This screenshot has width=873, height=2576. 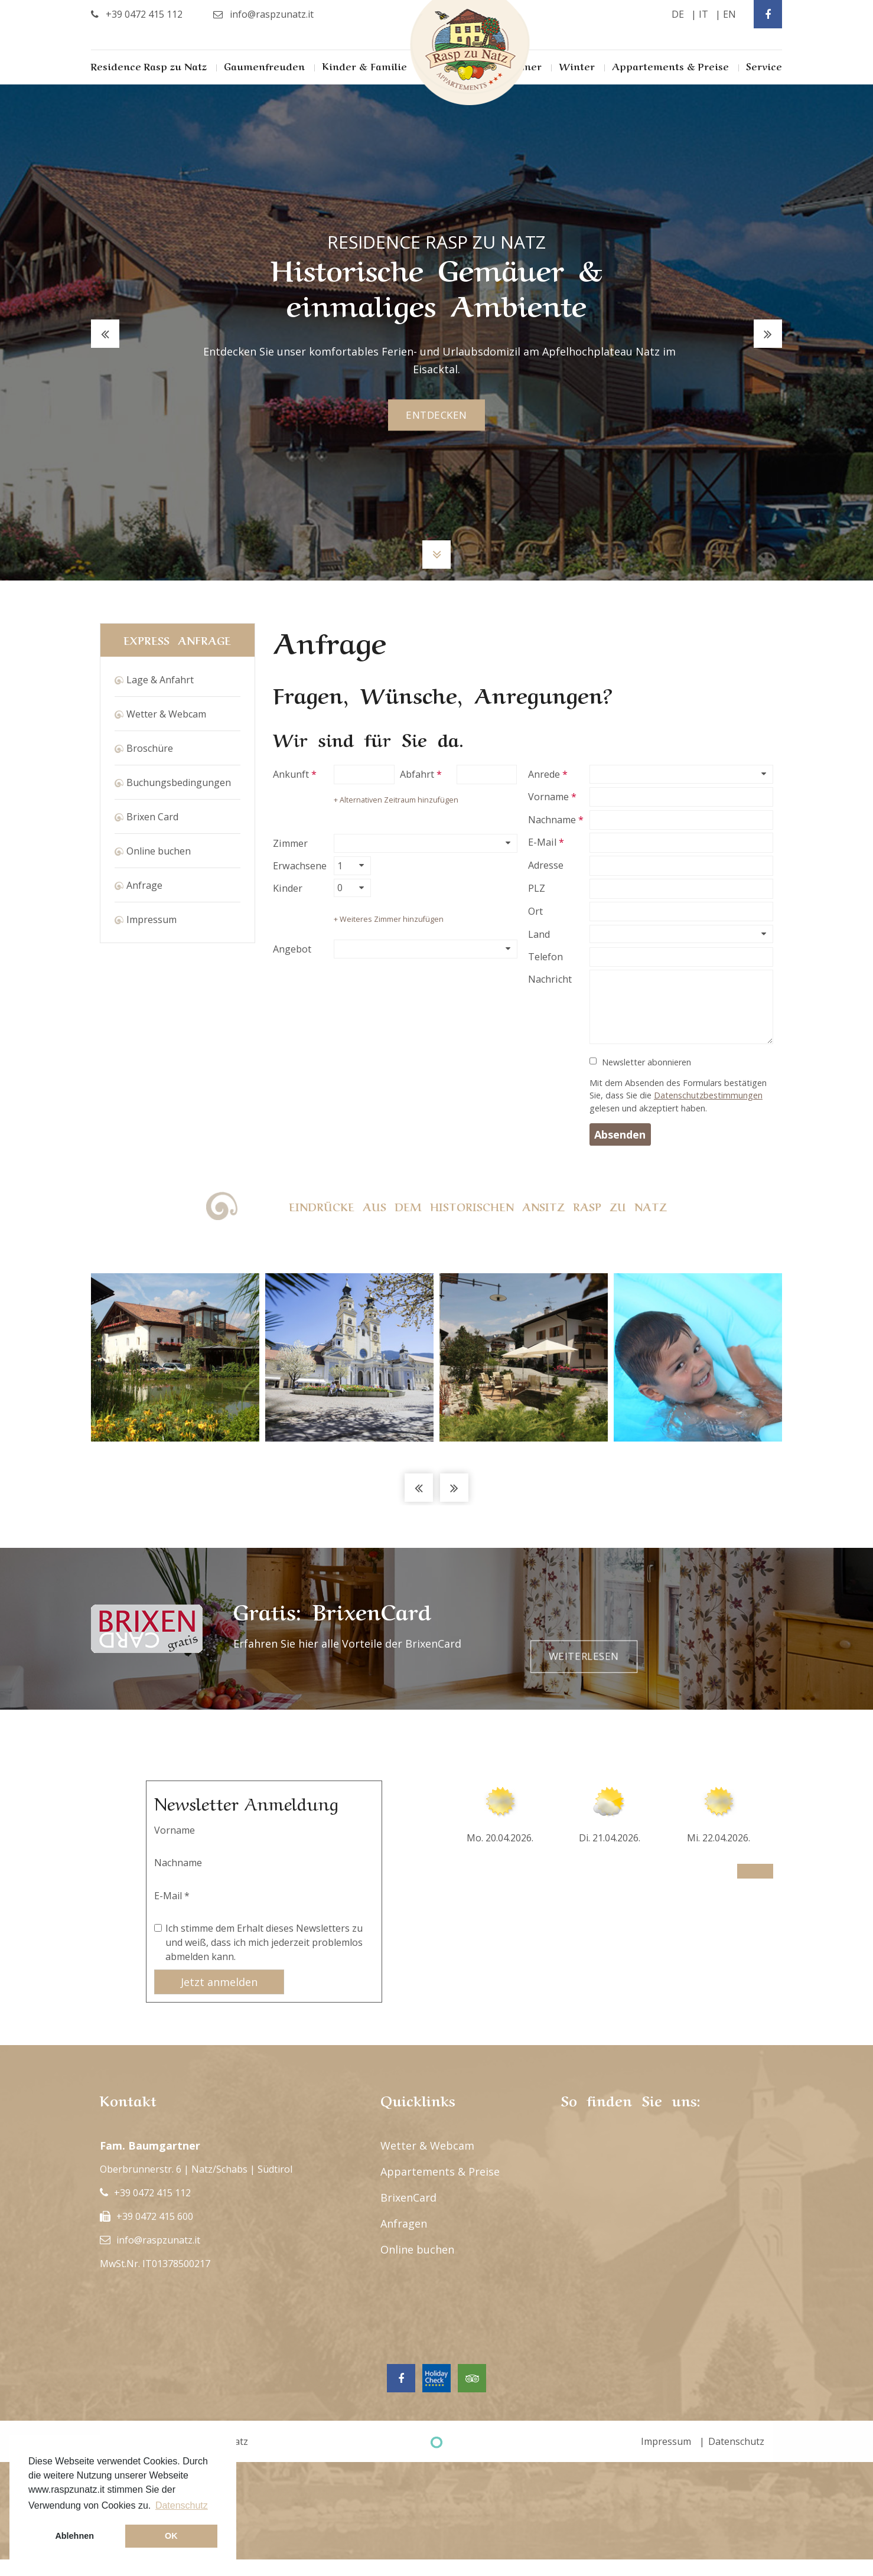 I want to click on Adresse, so click(x=545, y=865).